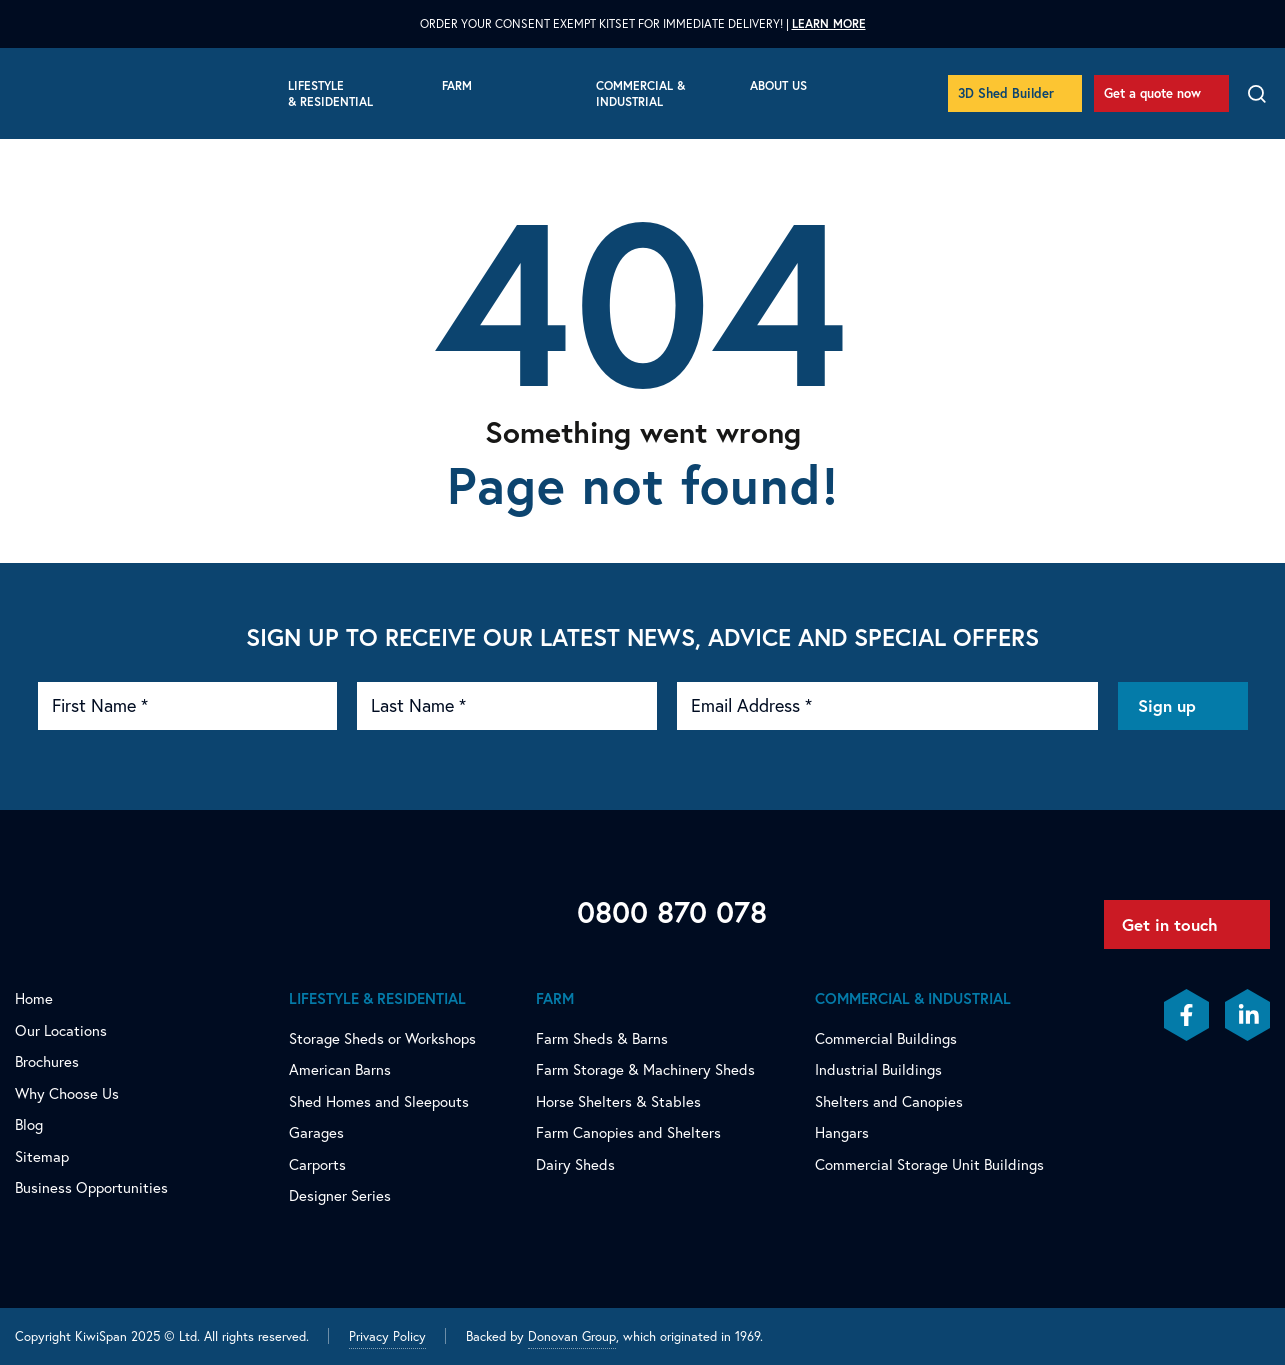  Describe the element at coordinates (575, 1164) in the screenshot. I see `Dairy Sheds` at that location.